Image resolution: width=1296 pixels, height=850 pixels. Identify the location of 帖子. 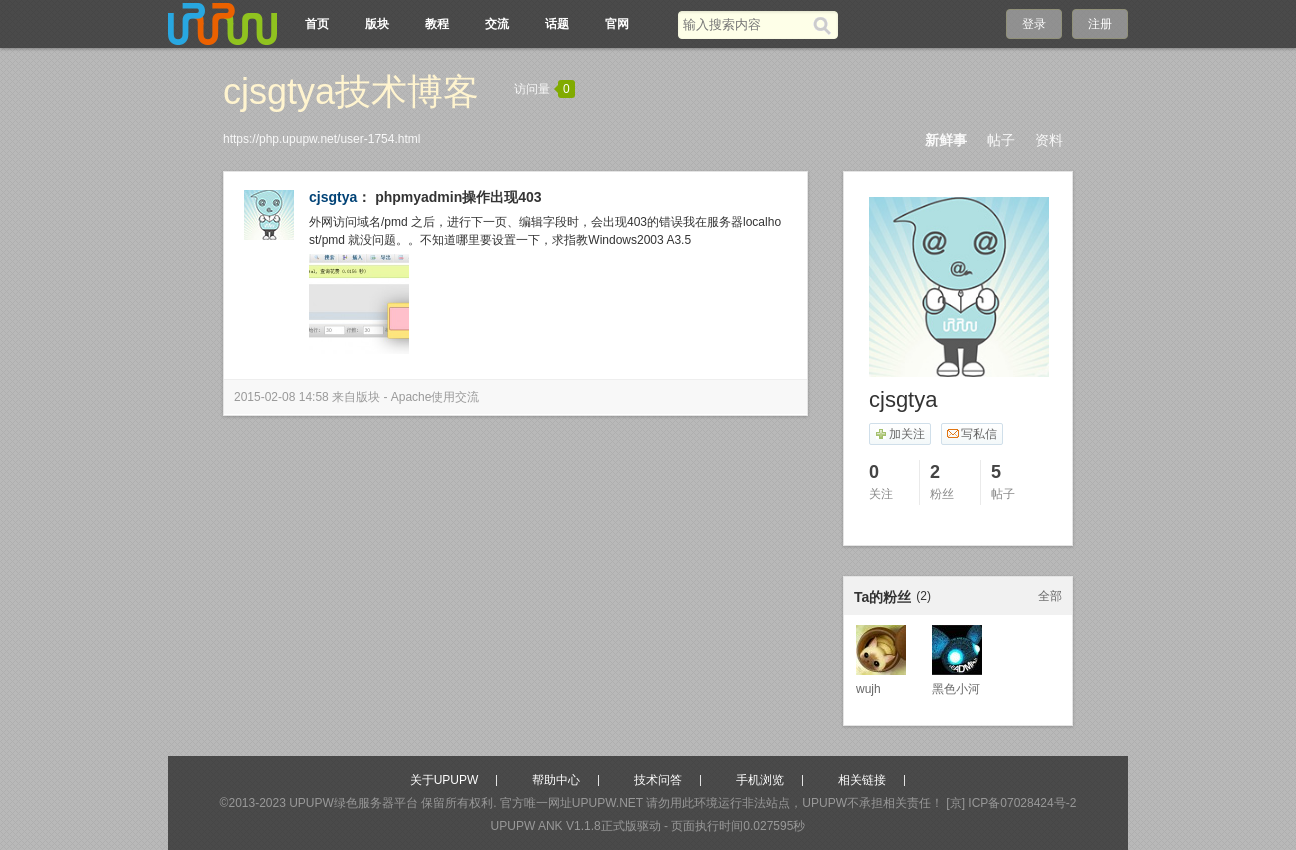
(1001, 140).